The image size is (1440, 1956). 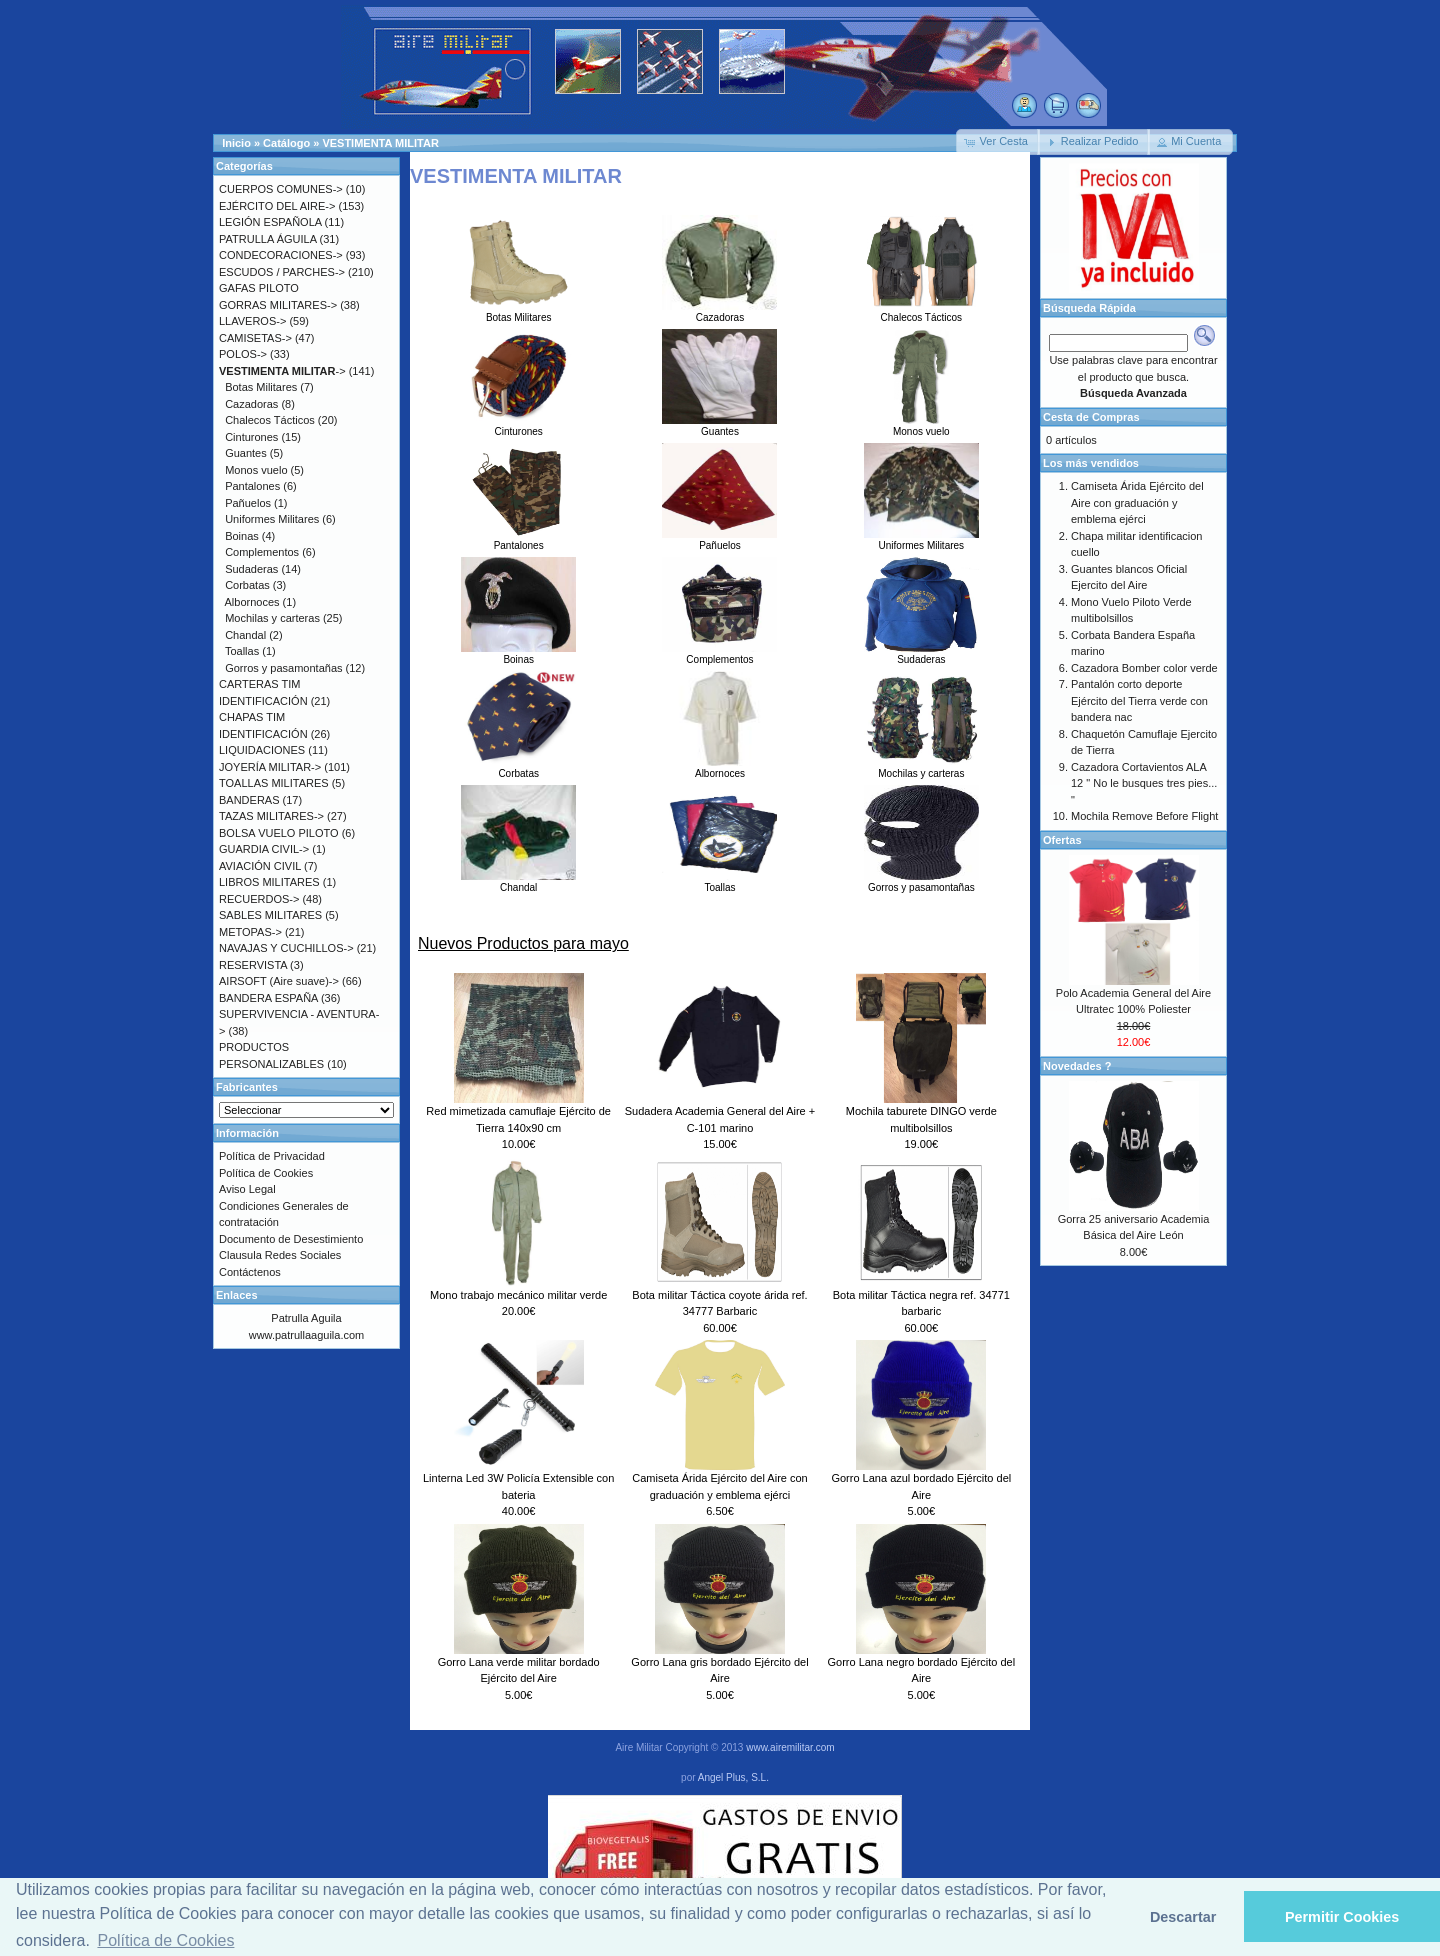 I want to click on BANDERAS, so click(x=249, y=800).